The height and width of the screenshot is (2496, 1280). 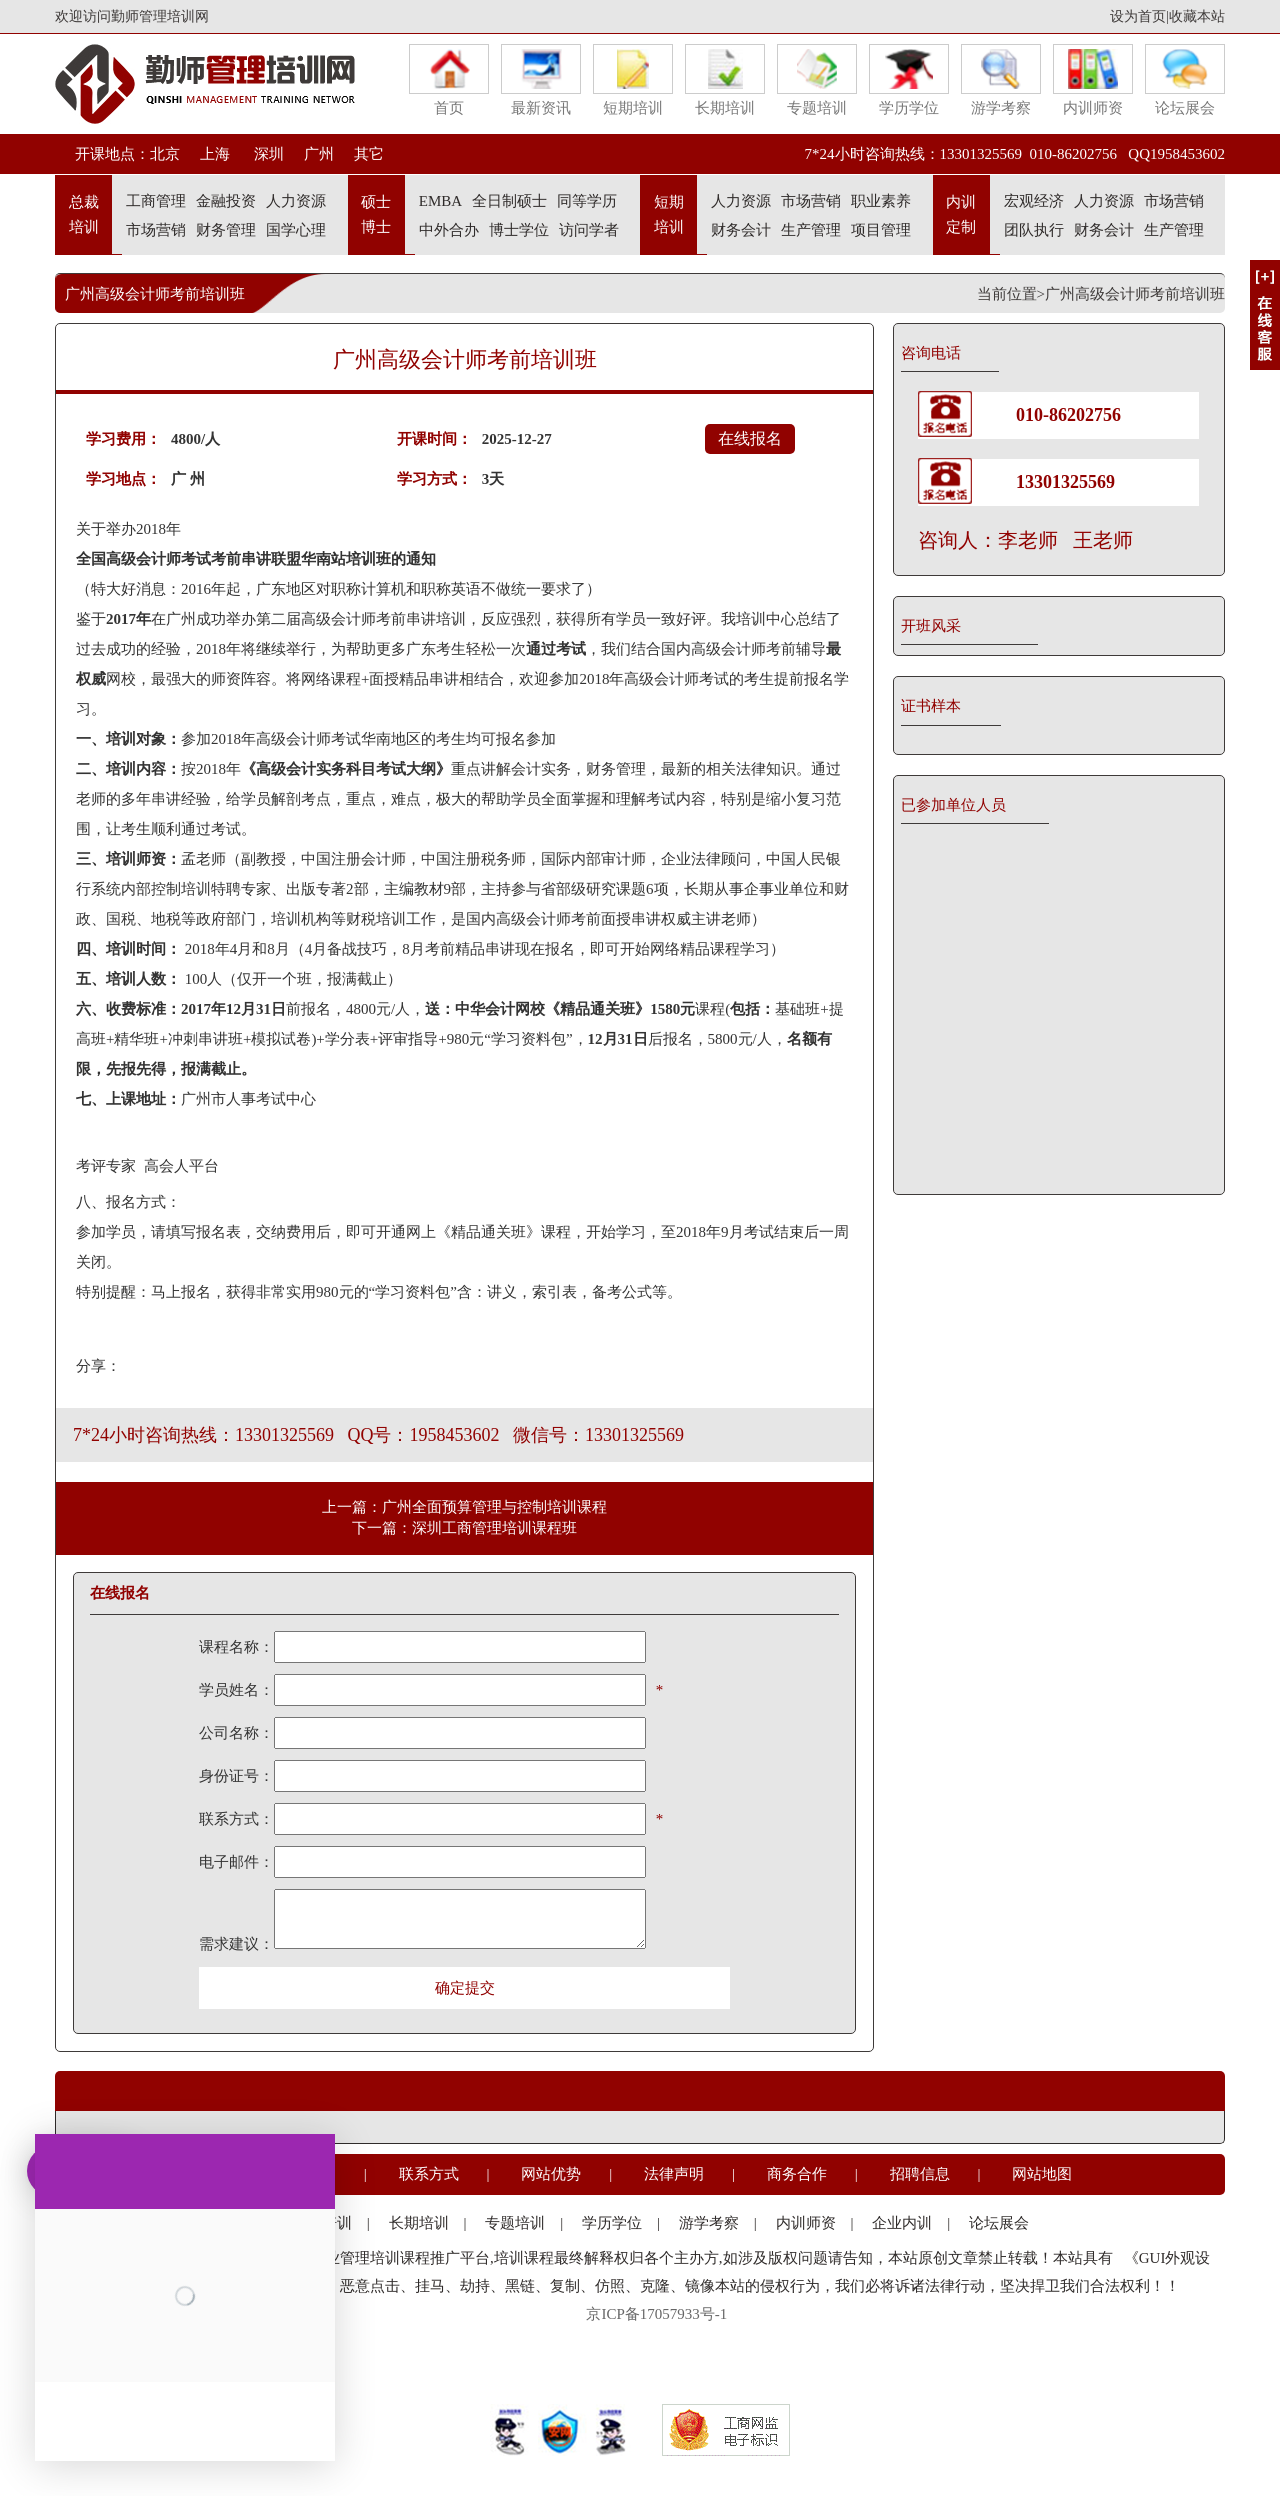 What do you see at coordinates (369, 154) in the screenshot?
I see `其它` at bounding box center [369, 154].